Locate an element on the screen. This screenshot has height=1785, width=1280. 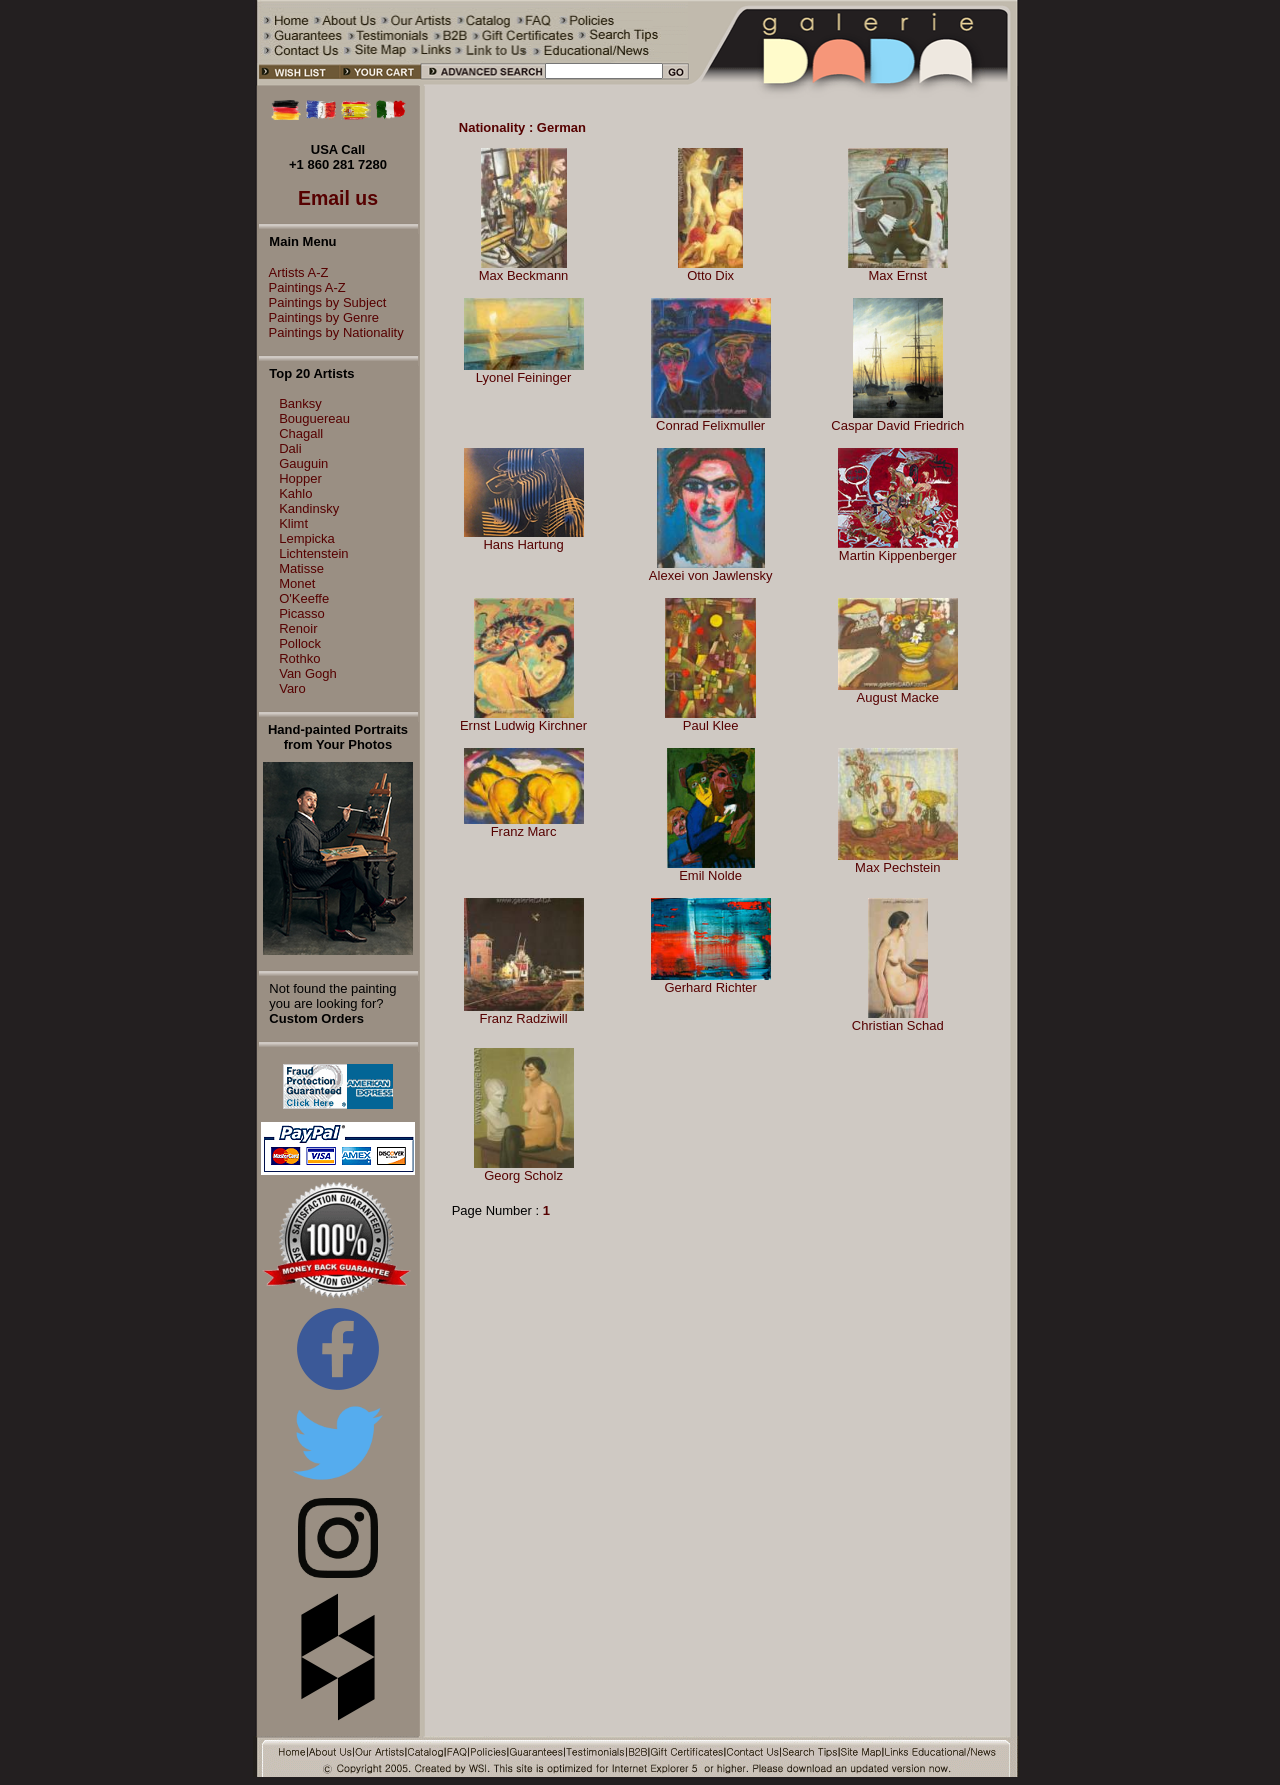
Lempicka is located at coordinates (307, 538).